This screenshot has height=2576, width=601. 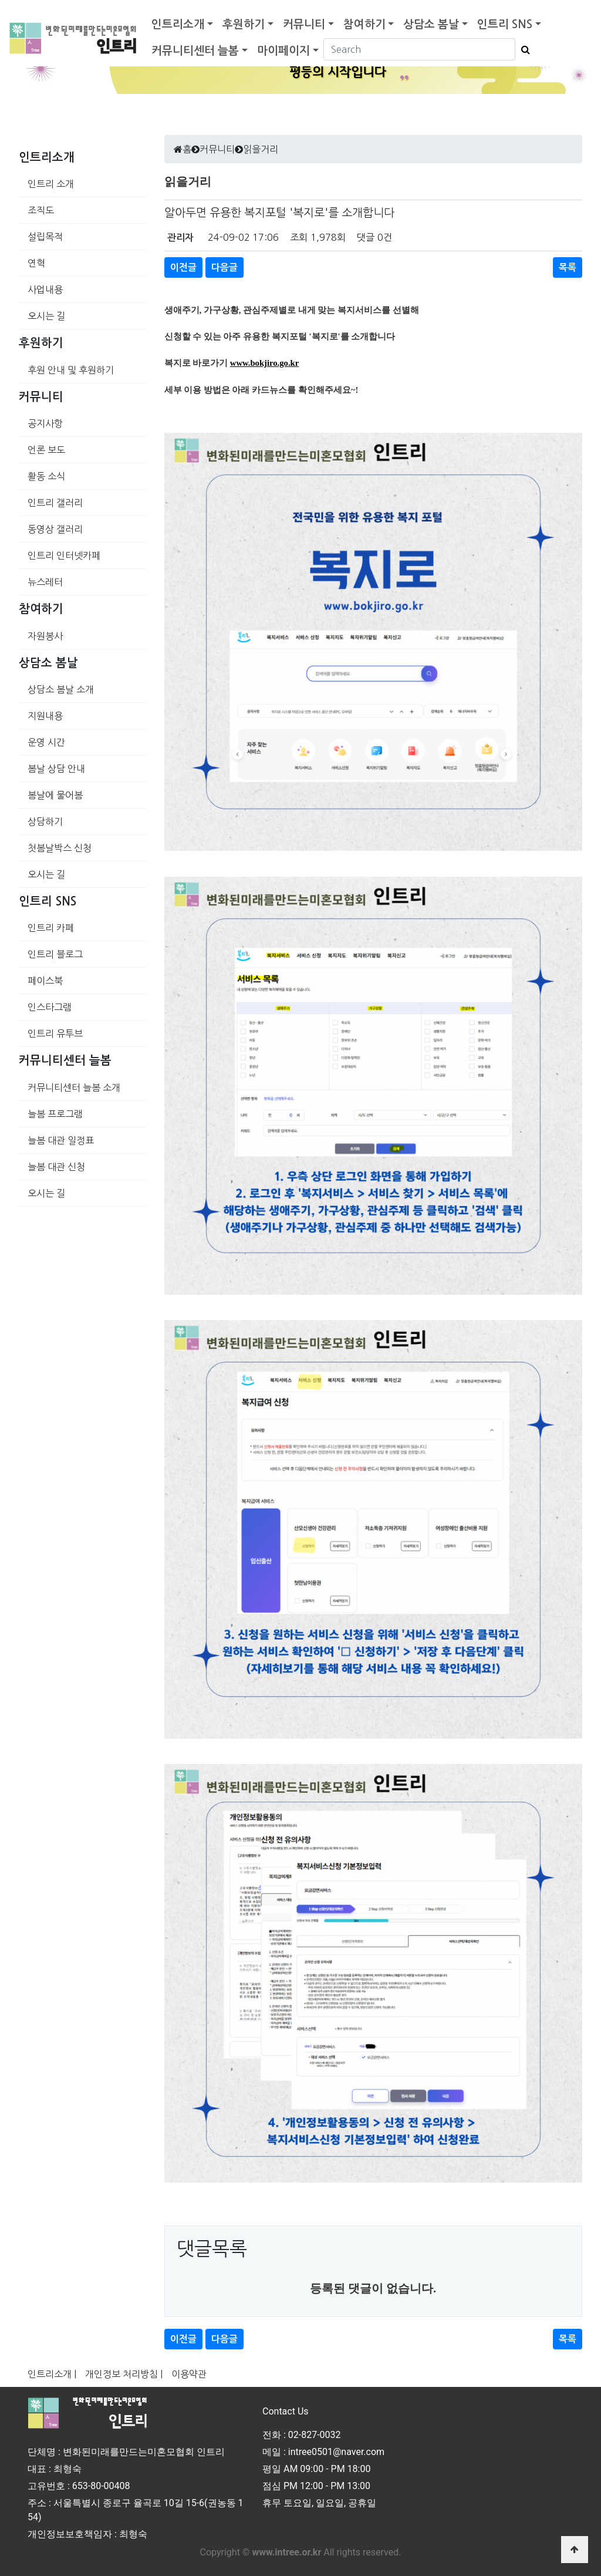 I want to click on 인트리 카페, so click(x=51, y=927).